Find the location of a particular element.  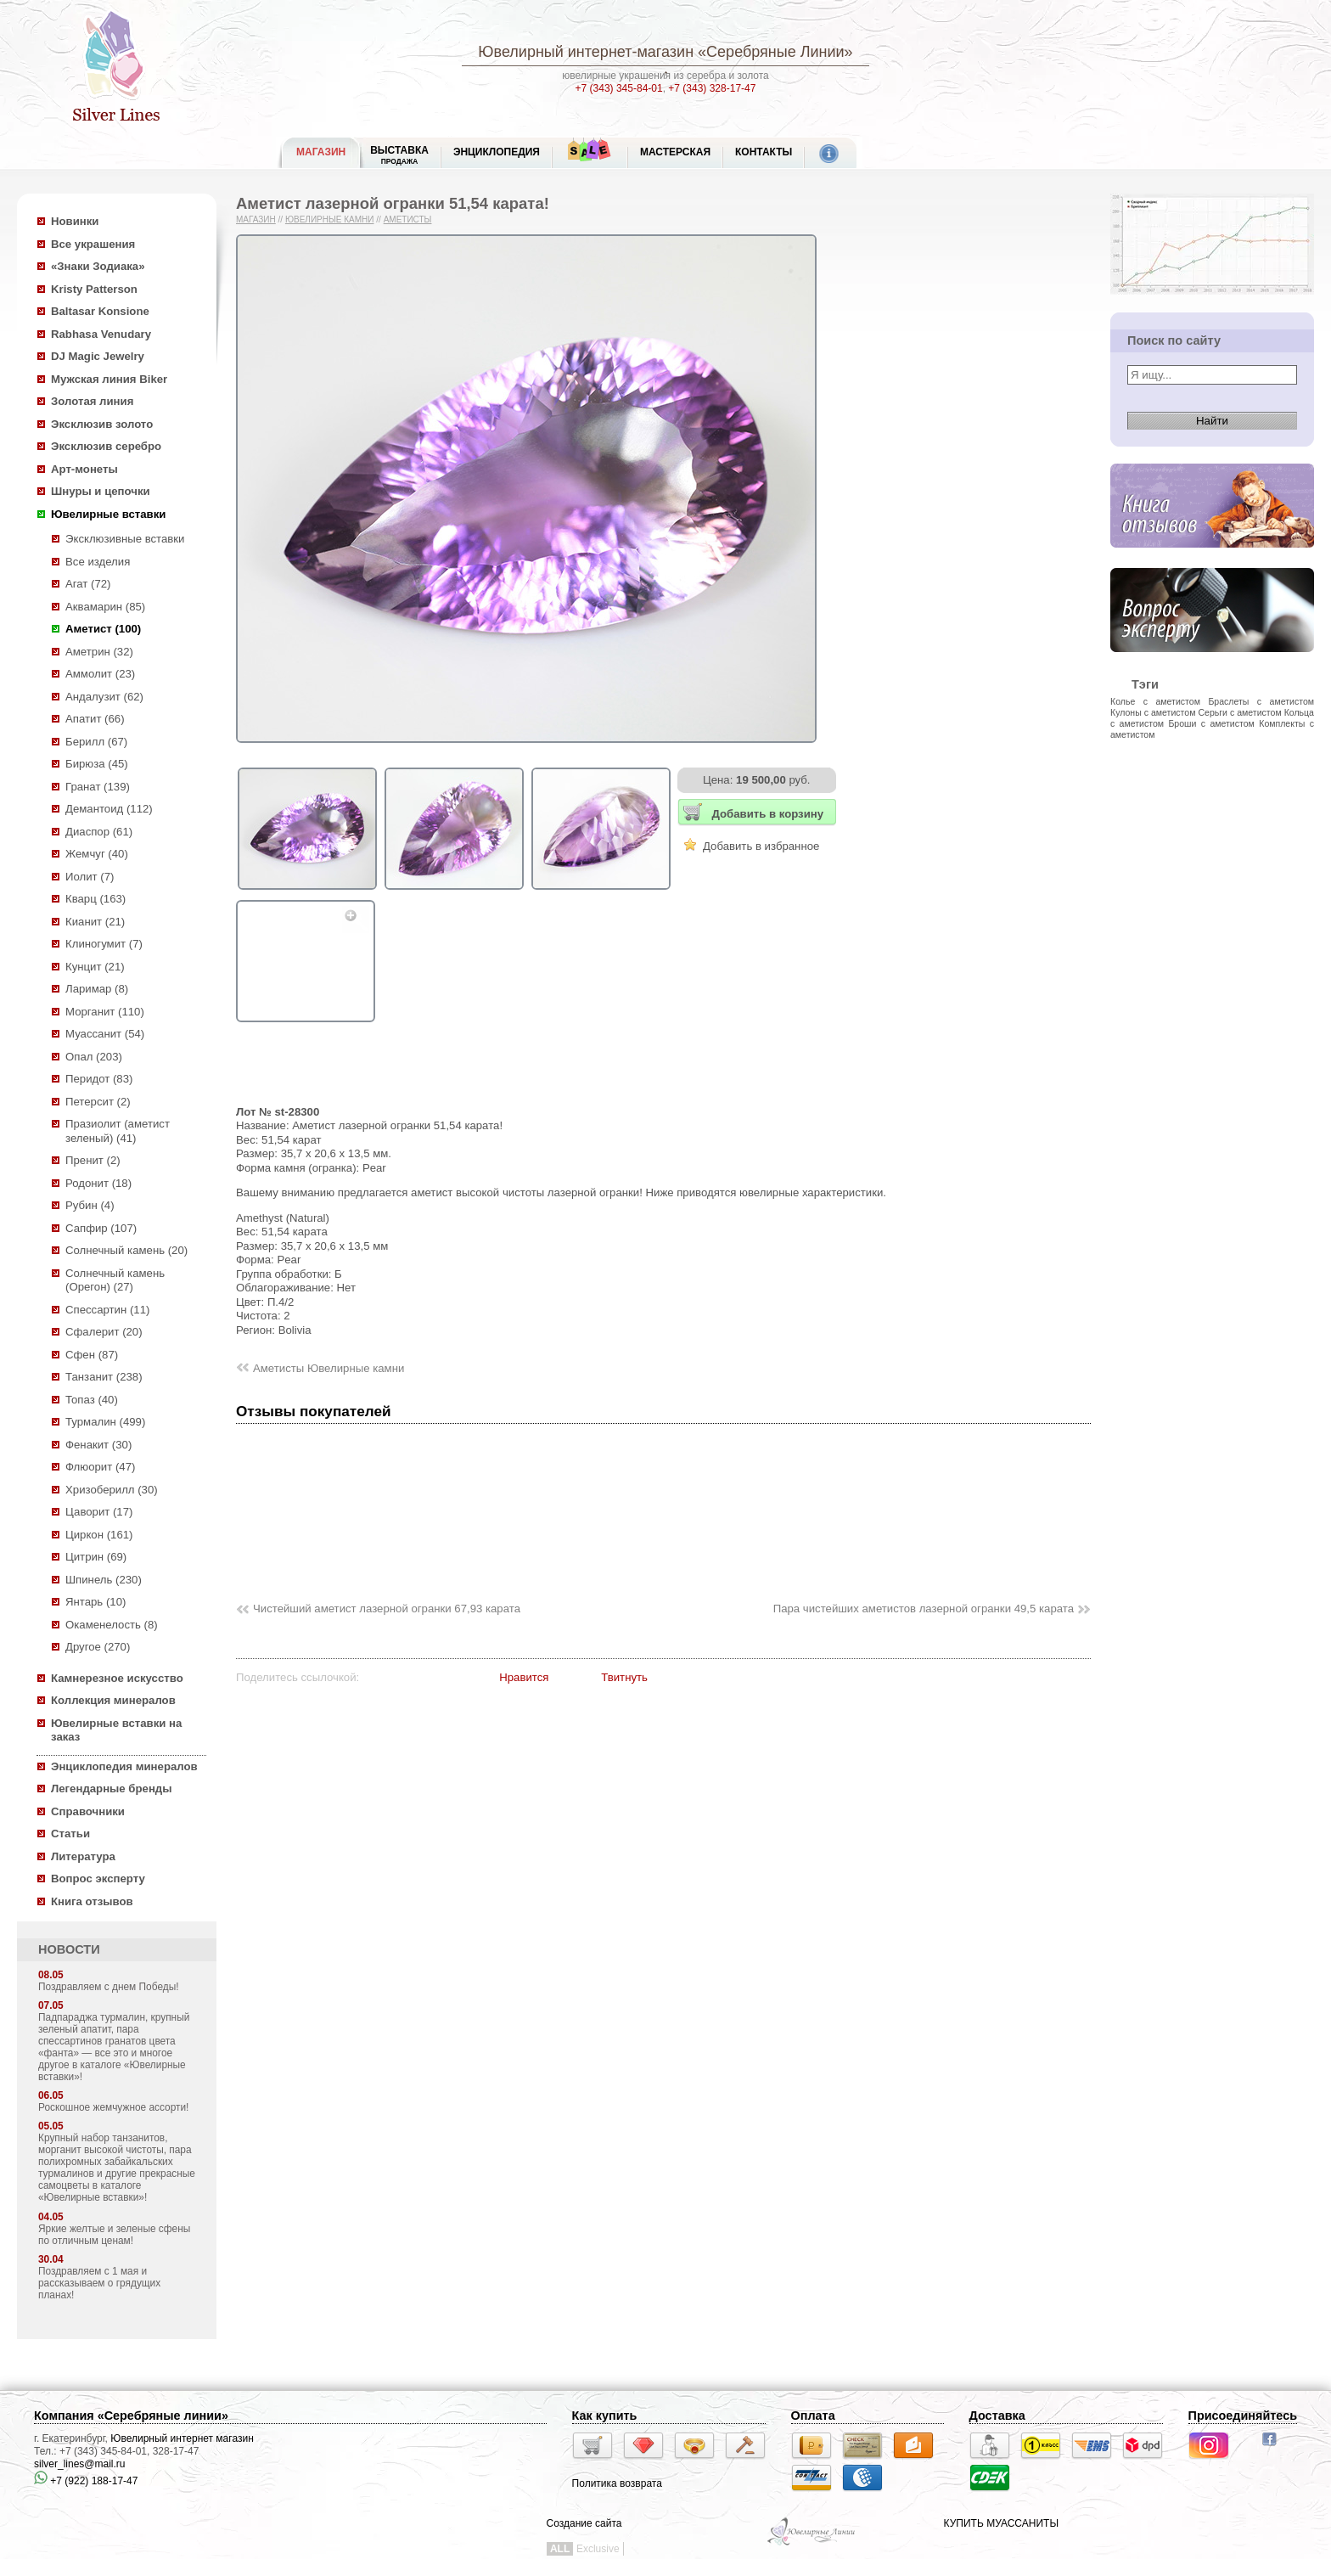

Турмалин (499) is located at coordinates (105, 1421).